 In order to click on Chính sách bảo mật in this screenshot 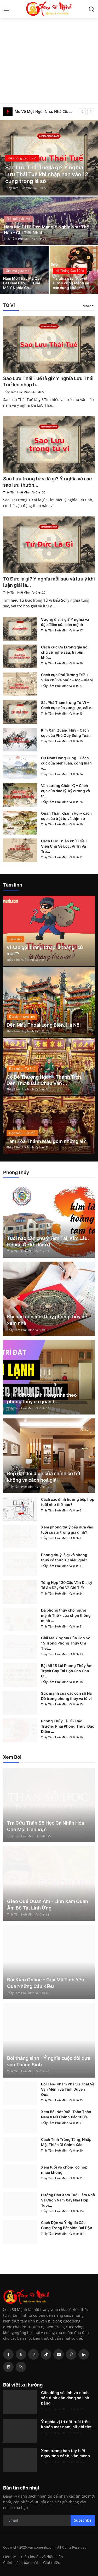, I will do `click(20, 2562)`.